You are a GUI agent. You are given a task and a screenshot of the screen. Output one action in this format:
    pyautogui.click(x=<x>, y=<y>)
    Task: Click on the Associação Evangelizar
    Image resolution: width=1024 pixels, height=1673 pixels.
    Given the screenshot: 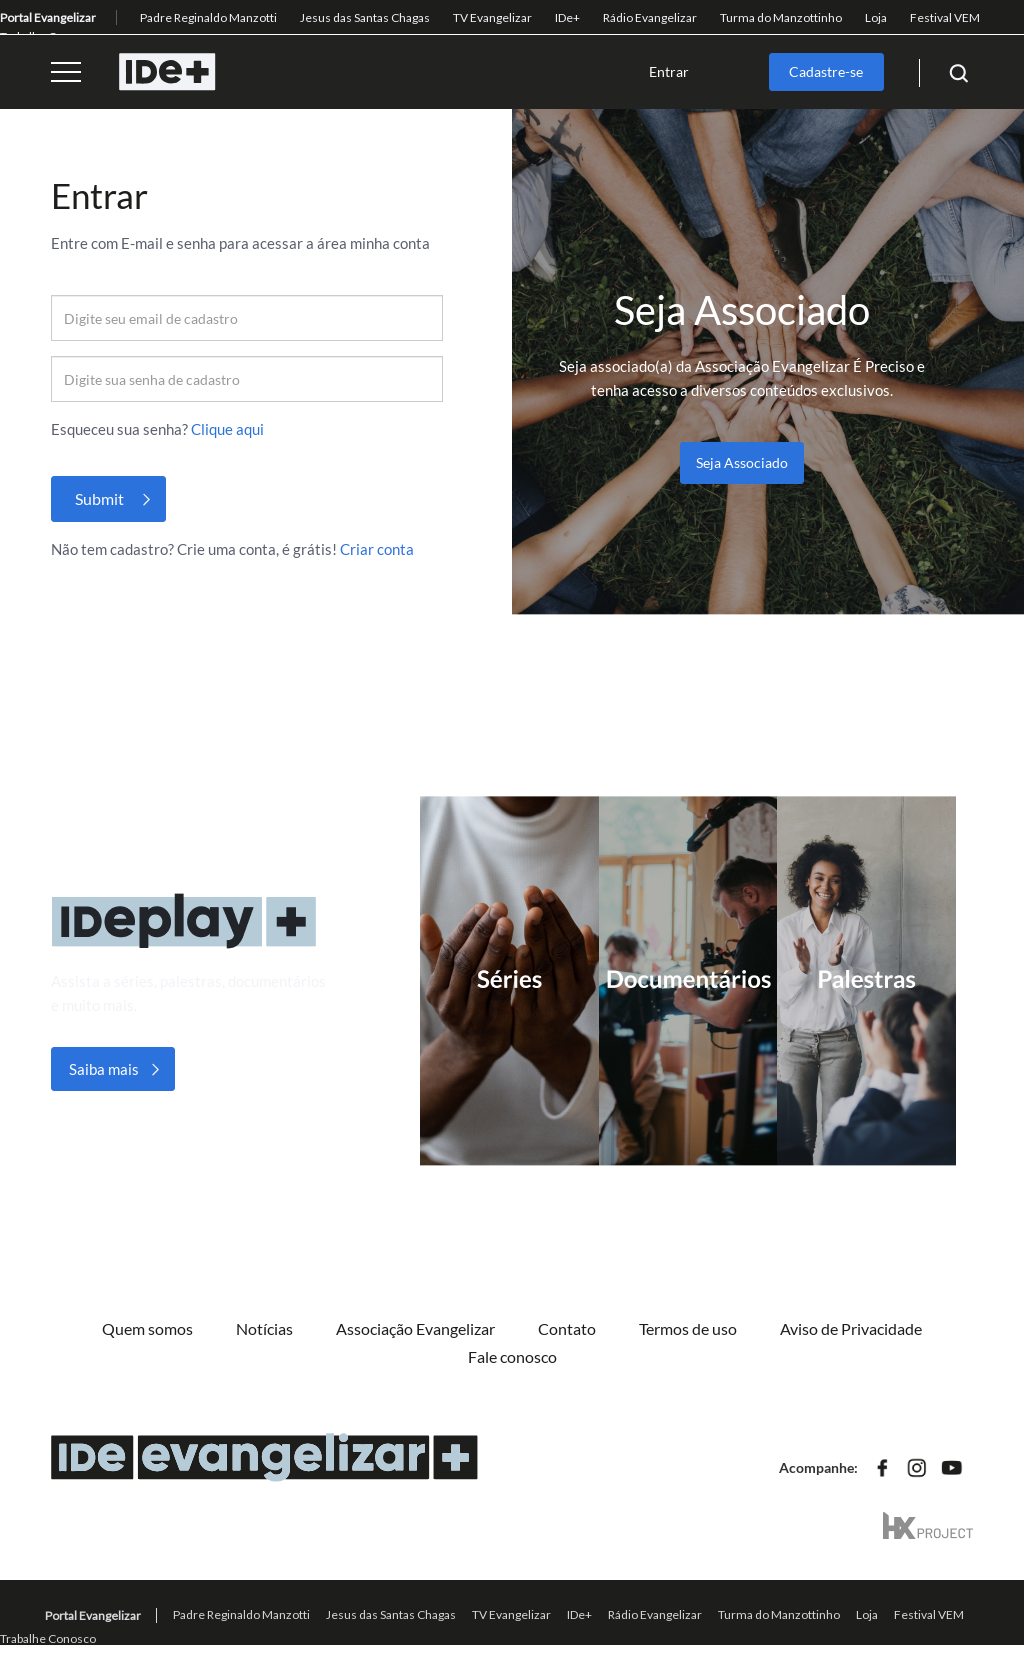 What is the action you would take?
    pyautogui.click(x=415, y=1328)
    